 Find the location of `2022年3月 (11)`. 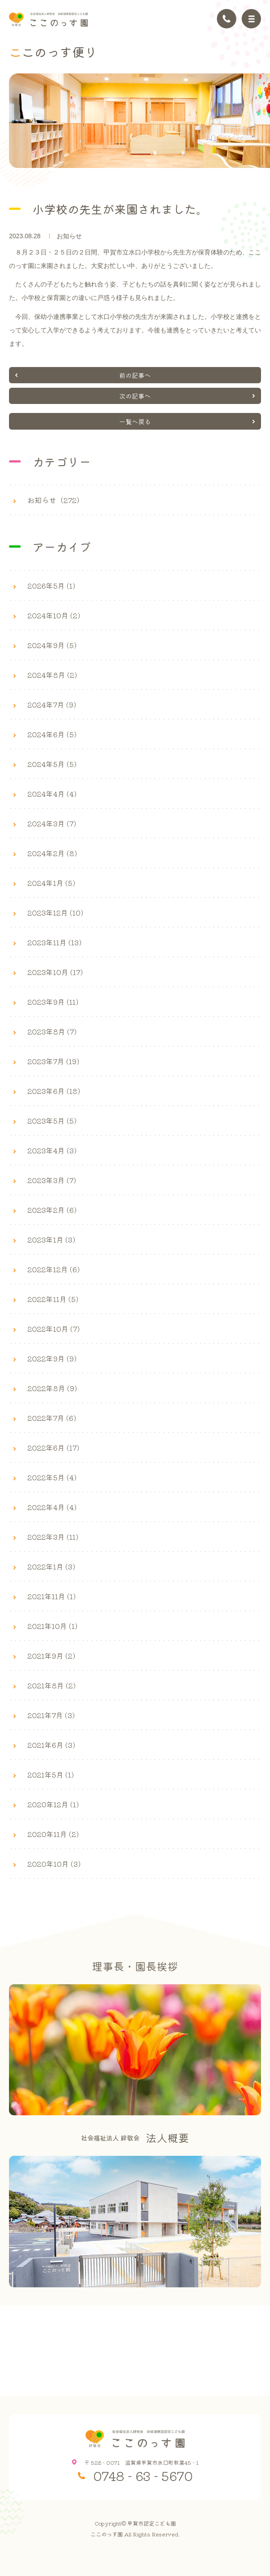

2022年3月 (11) is located at coordinates (52, 1536).